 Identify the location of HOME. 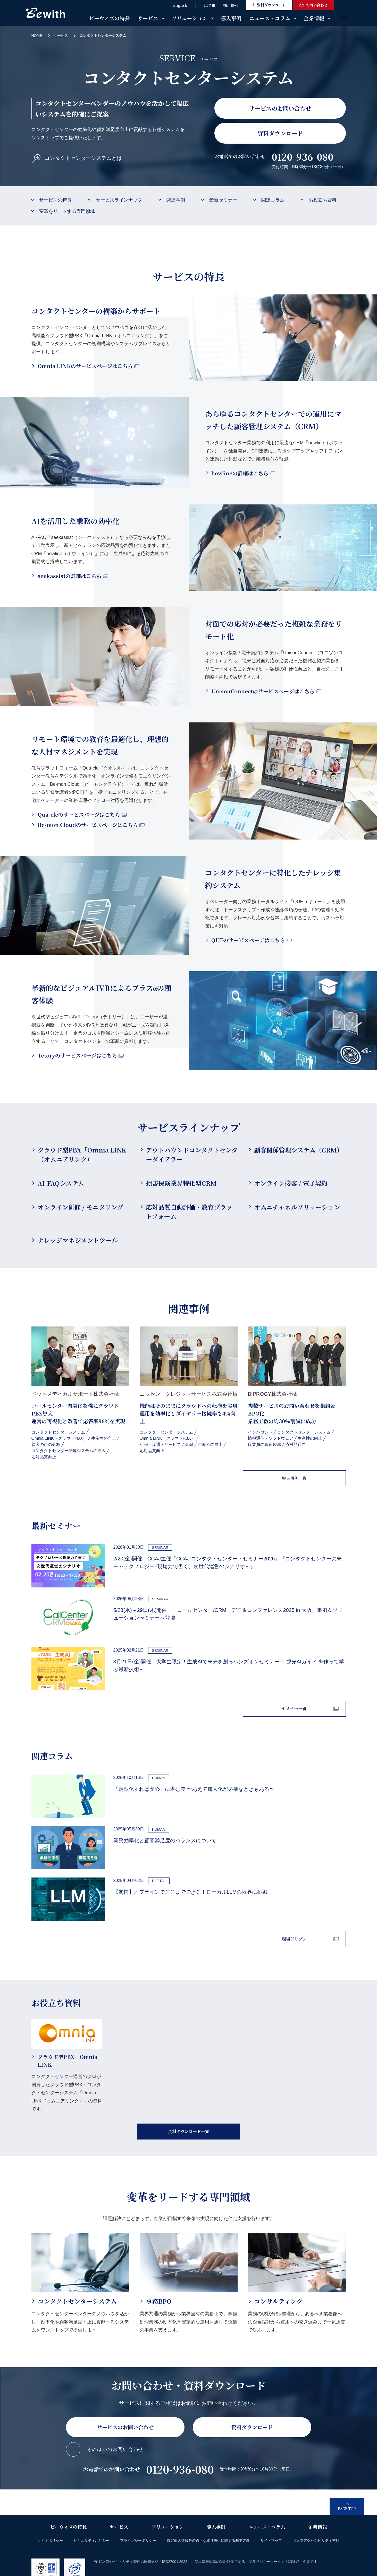
(36, 35).